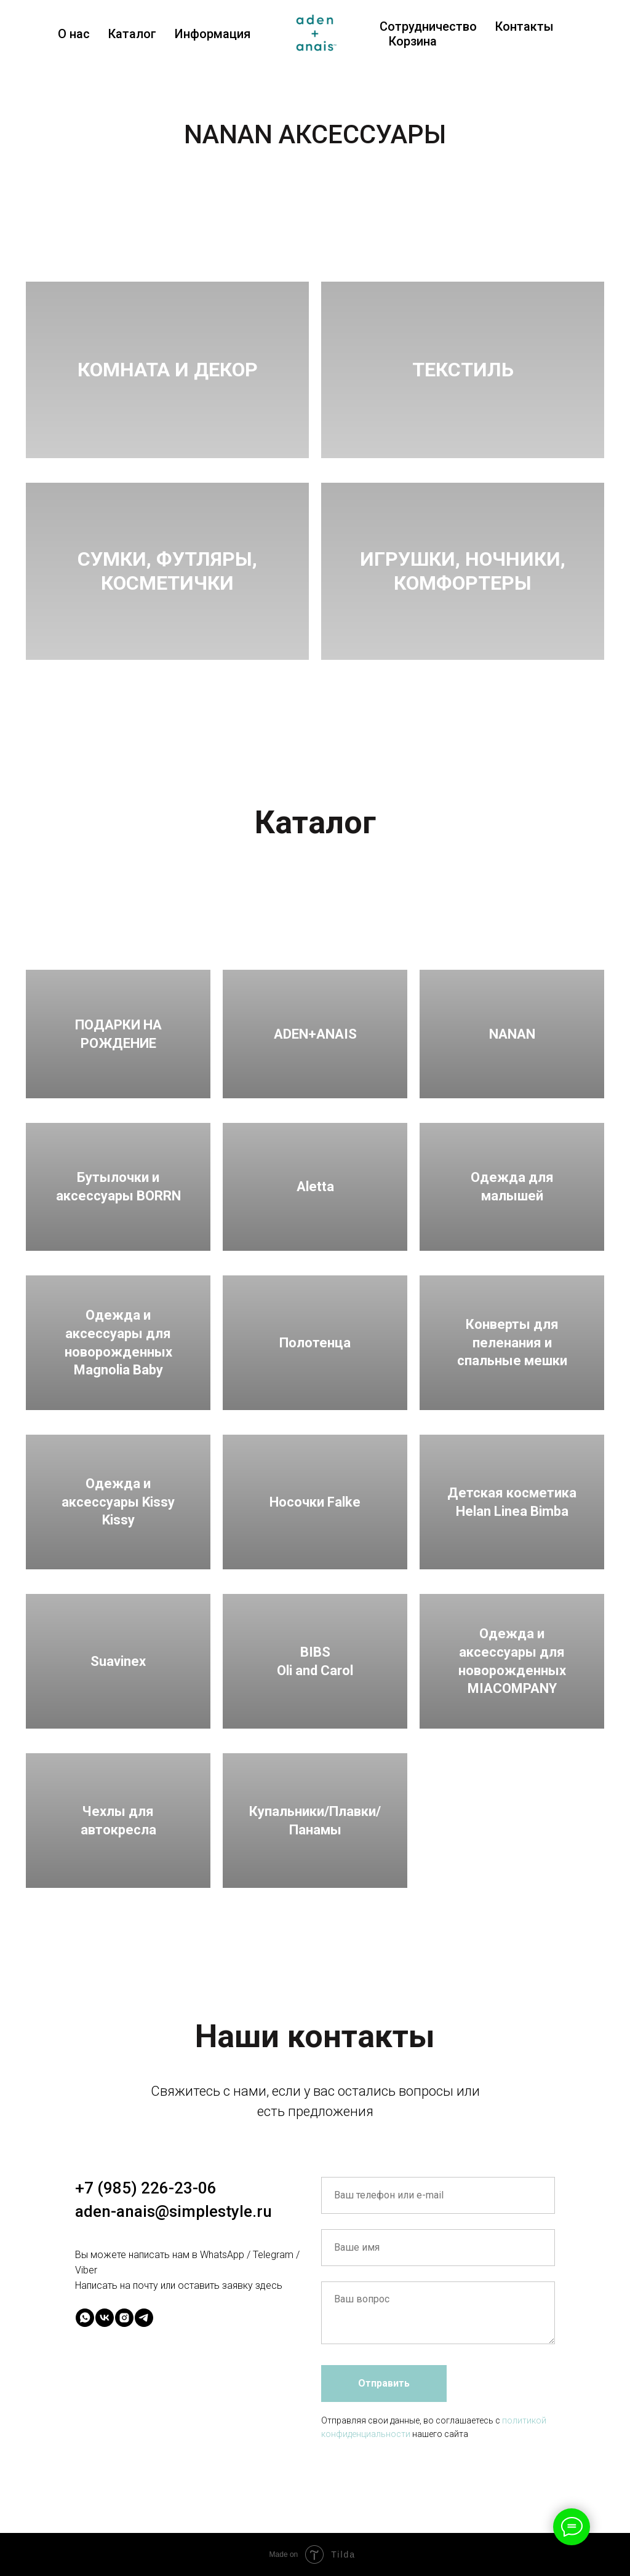 This screenshot has width=630, height=2576. Describe the element at coordinates (124, 2317) in the screenshot. I see `[instagram]` at that location.